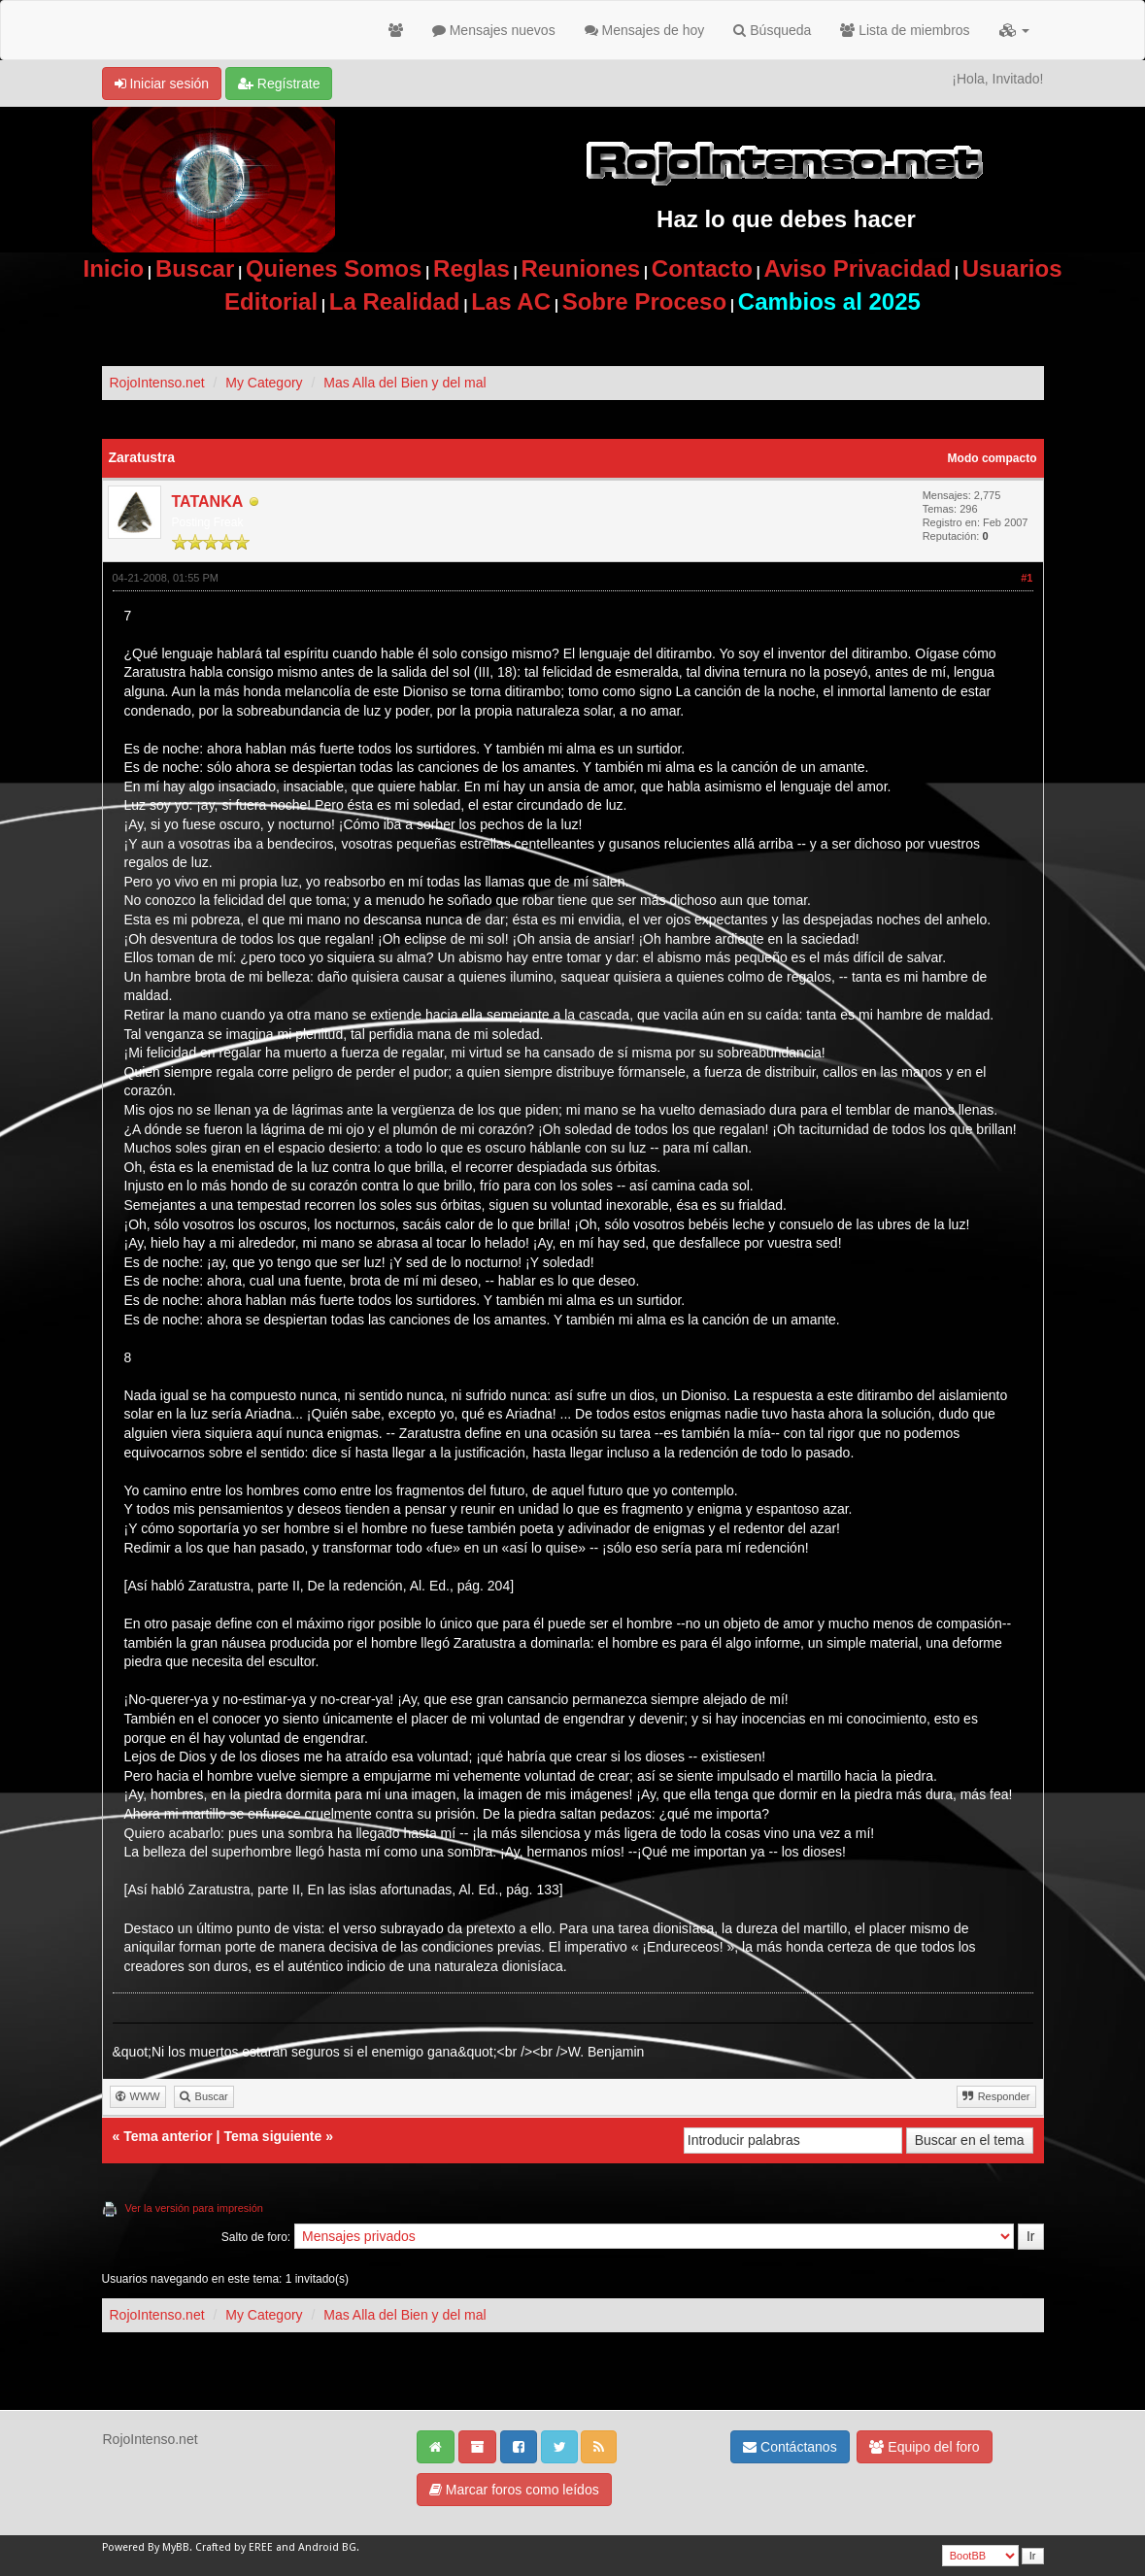  Describe the element at coordinates (790, 2447) in the screenshot. I see `Contáctanos` at that location.